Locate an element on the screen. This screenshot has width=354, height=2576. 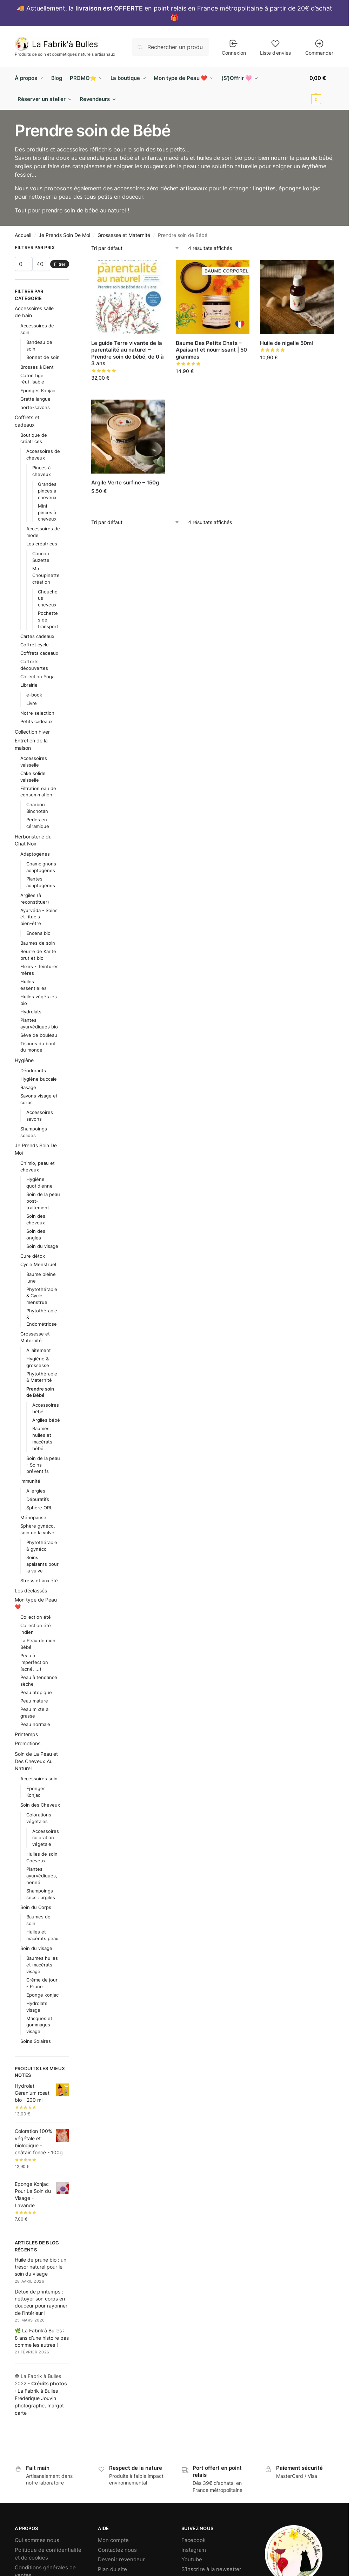
Phytothérapie & Cycle menstruel is located at coordinates (41, 1295).